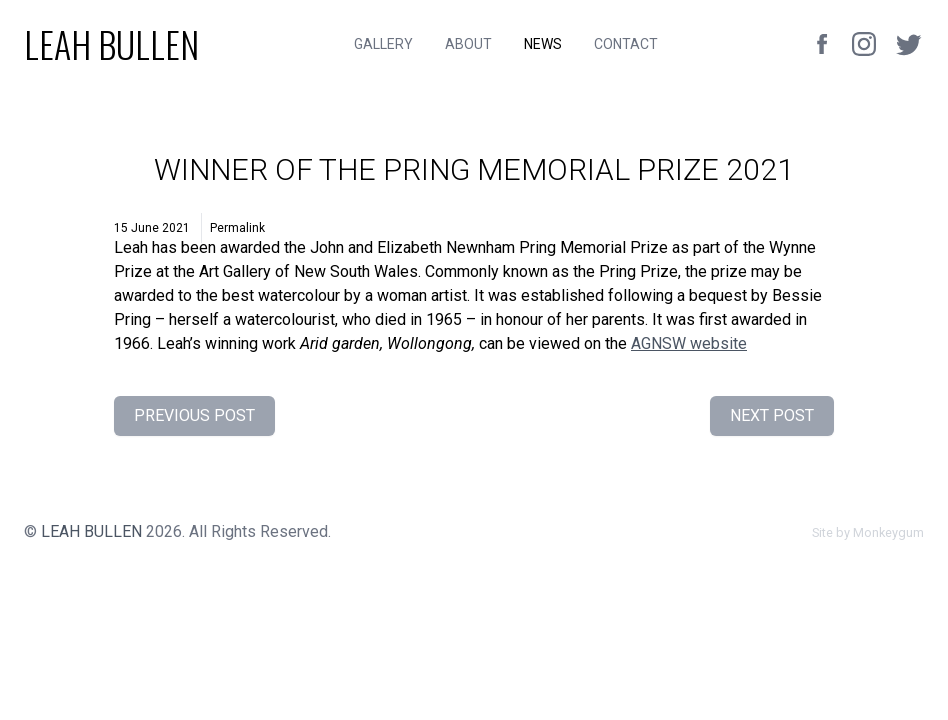 The width and height of the screenshot is (948, 720). Describe the element at coordinates (626, 44) in the screenshot. I see `Contact` at that location.